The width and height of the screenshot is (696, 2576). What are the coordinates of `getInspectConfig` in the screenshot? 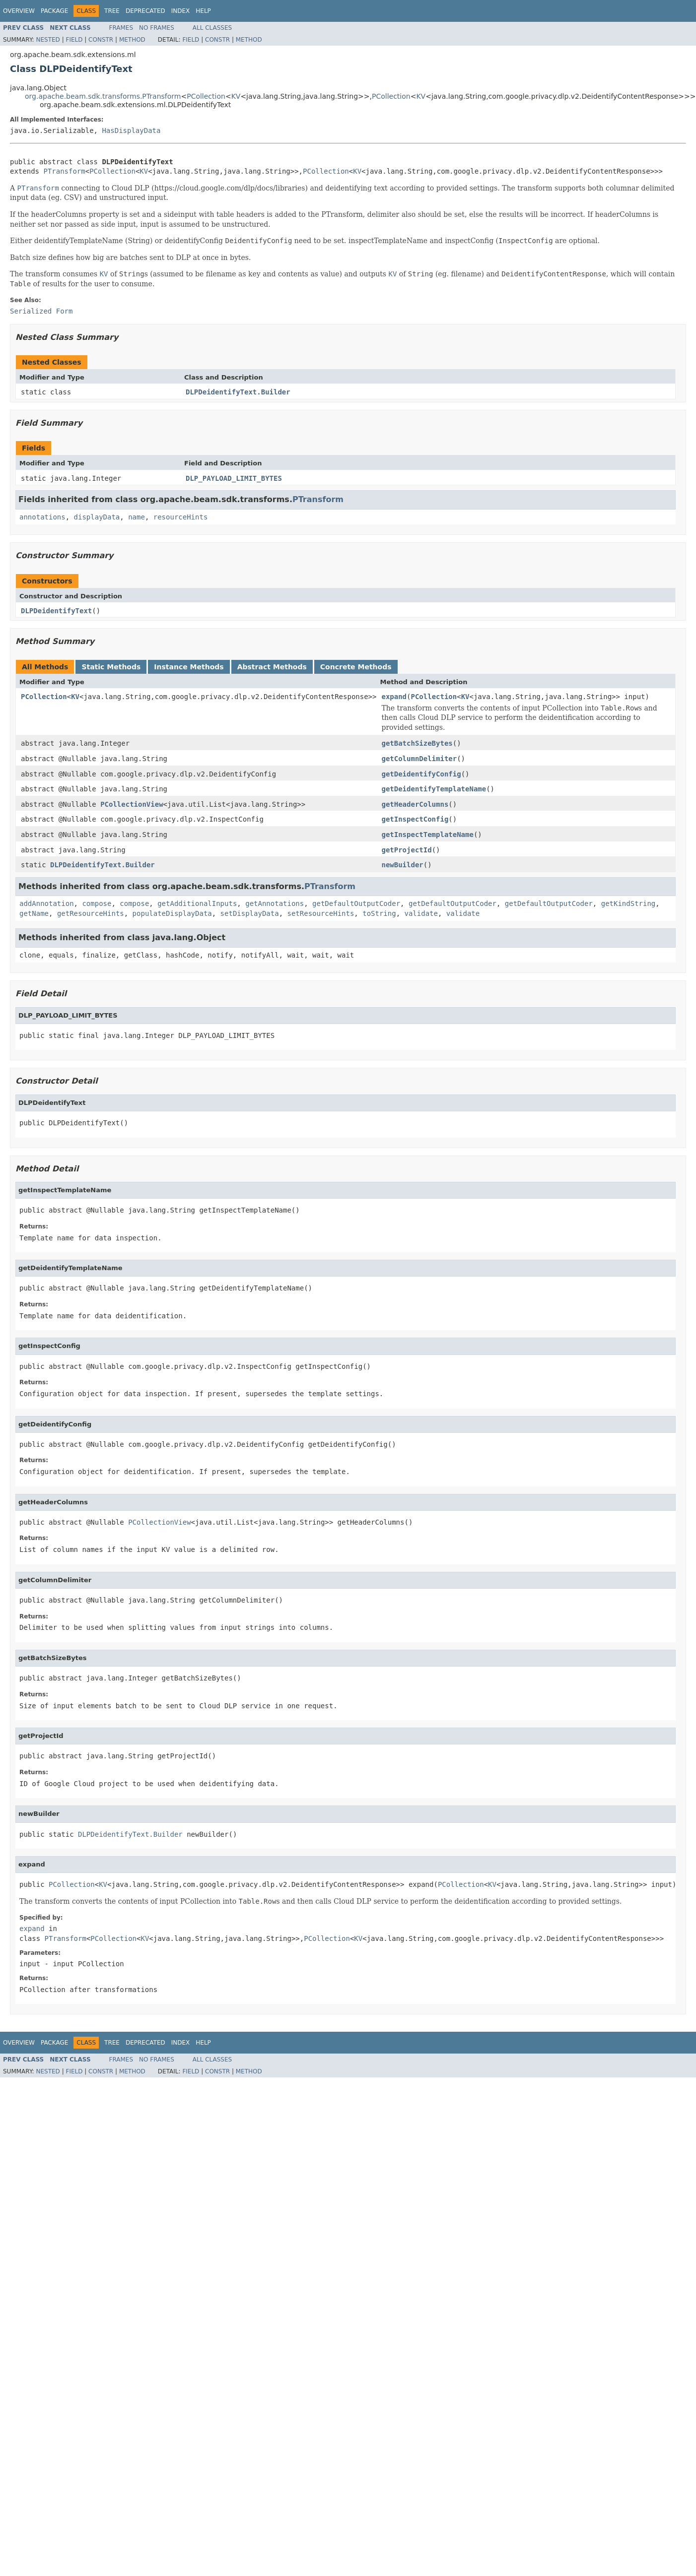 It's located at (414, 819).